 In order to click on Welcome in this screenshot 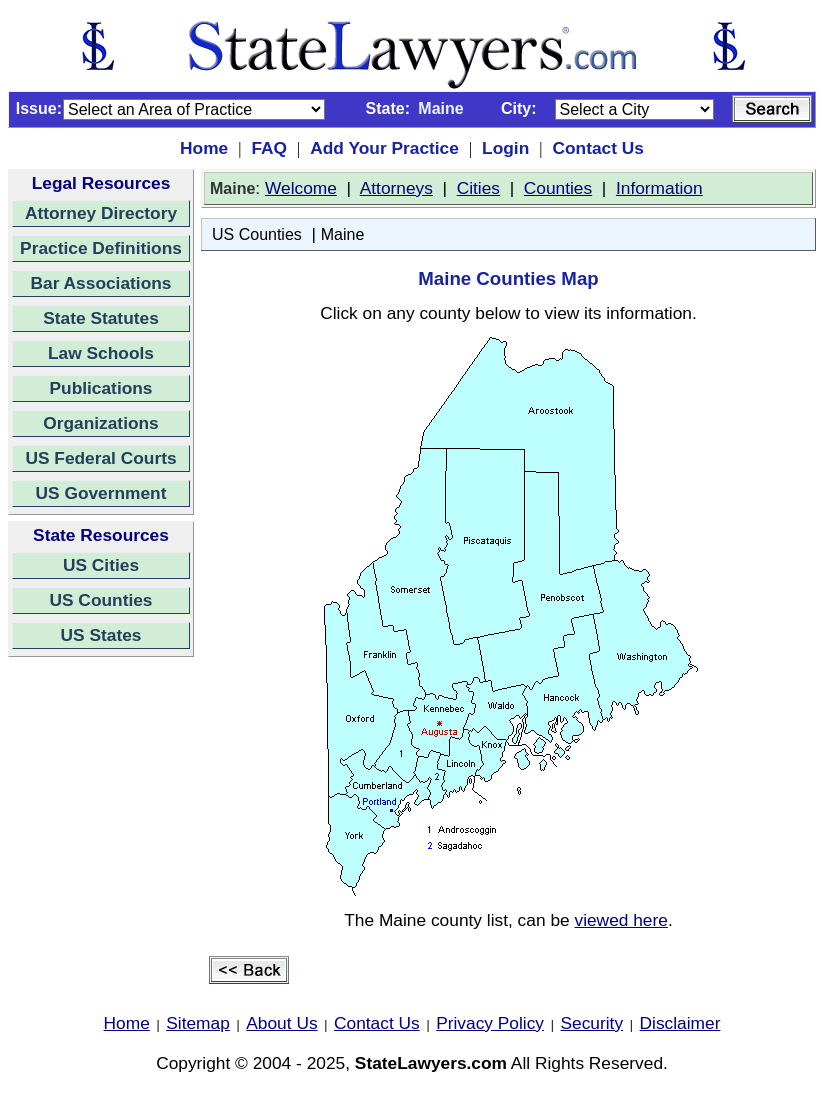, I will do `click(301, 188)`.